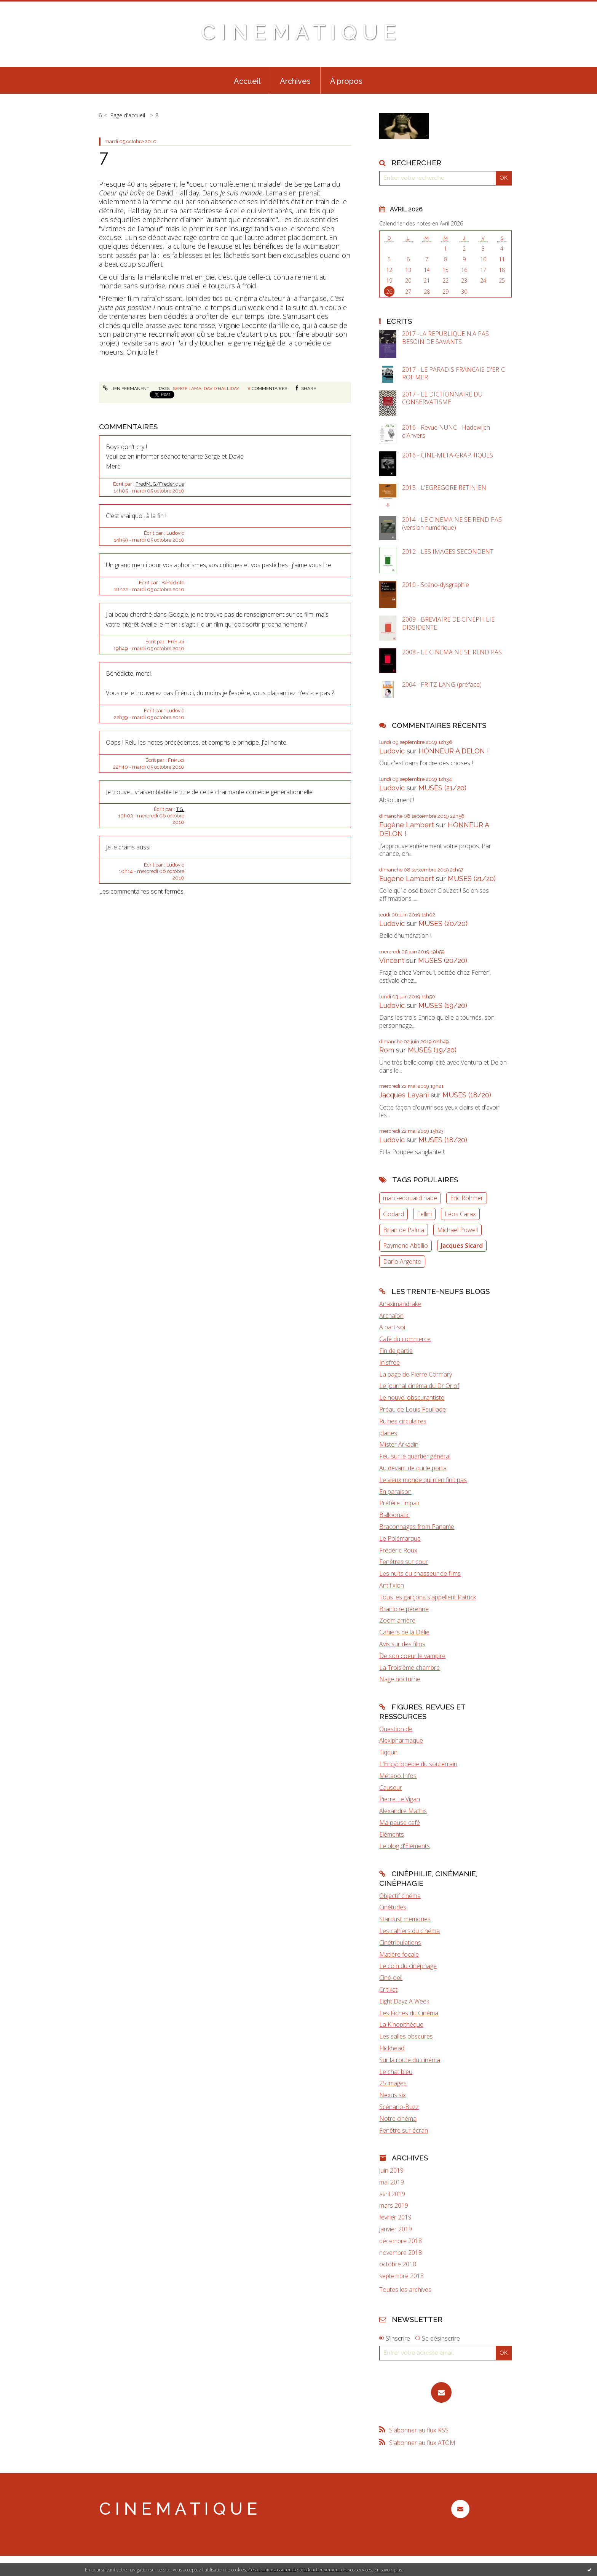 The height and width of the screenshot is (2576, 597). What do you see at coordinates (404, 2001) in the screenshot?
I see `Eight Dayz A Week` at bounding box center [404, 2001].